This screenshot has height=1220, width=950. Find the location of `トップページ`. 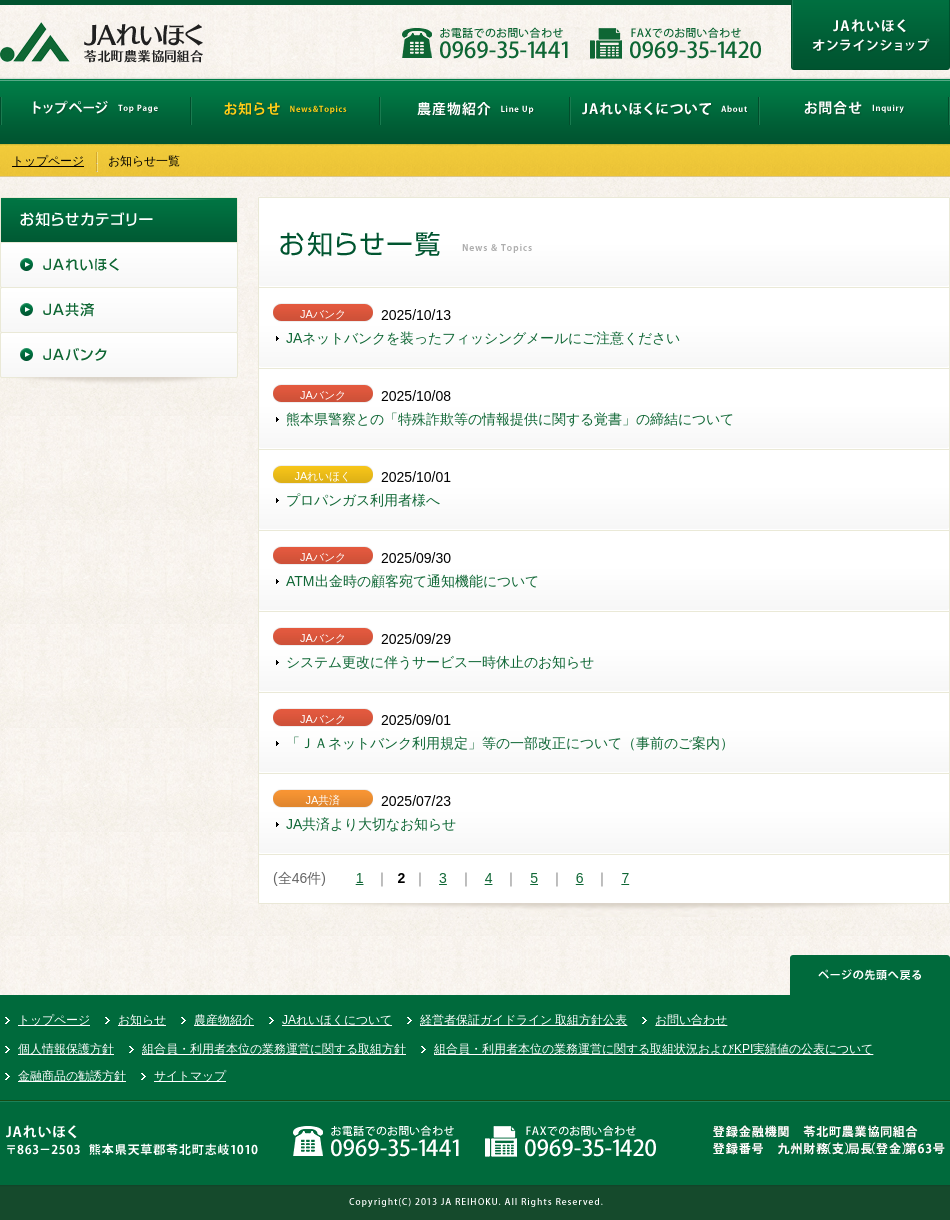

トップページ is located at coordinates (48, 161).